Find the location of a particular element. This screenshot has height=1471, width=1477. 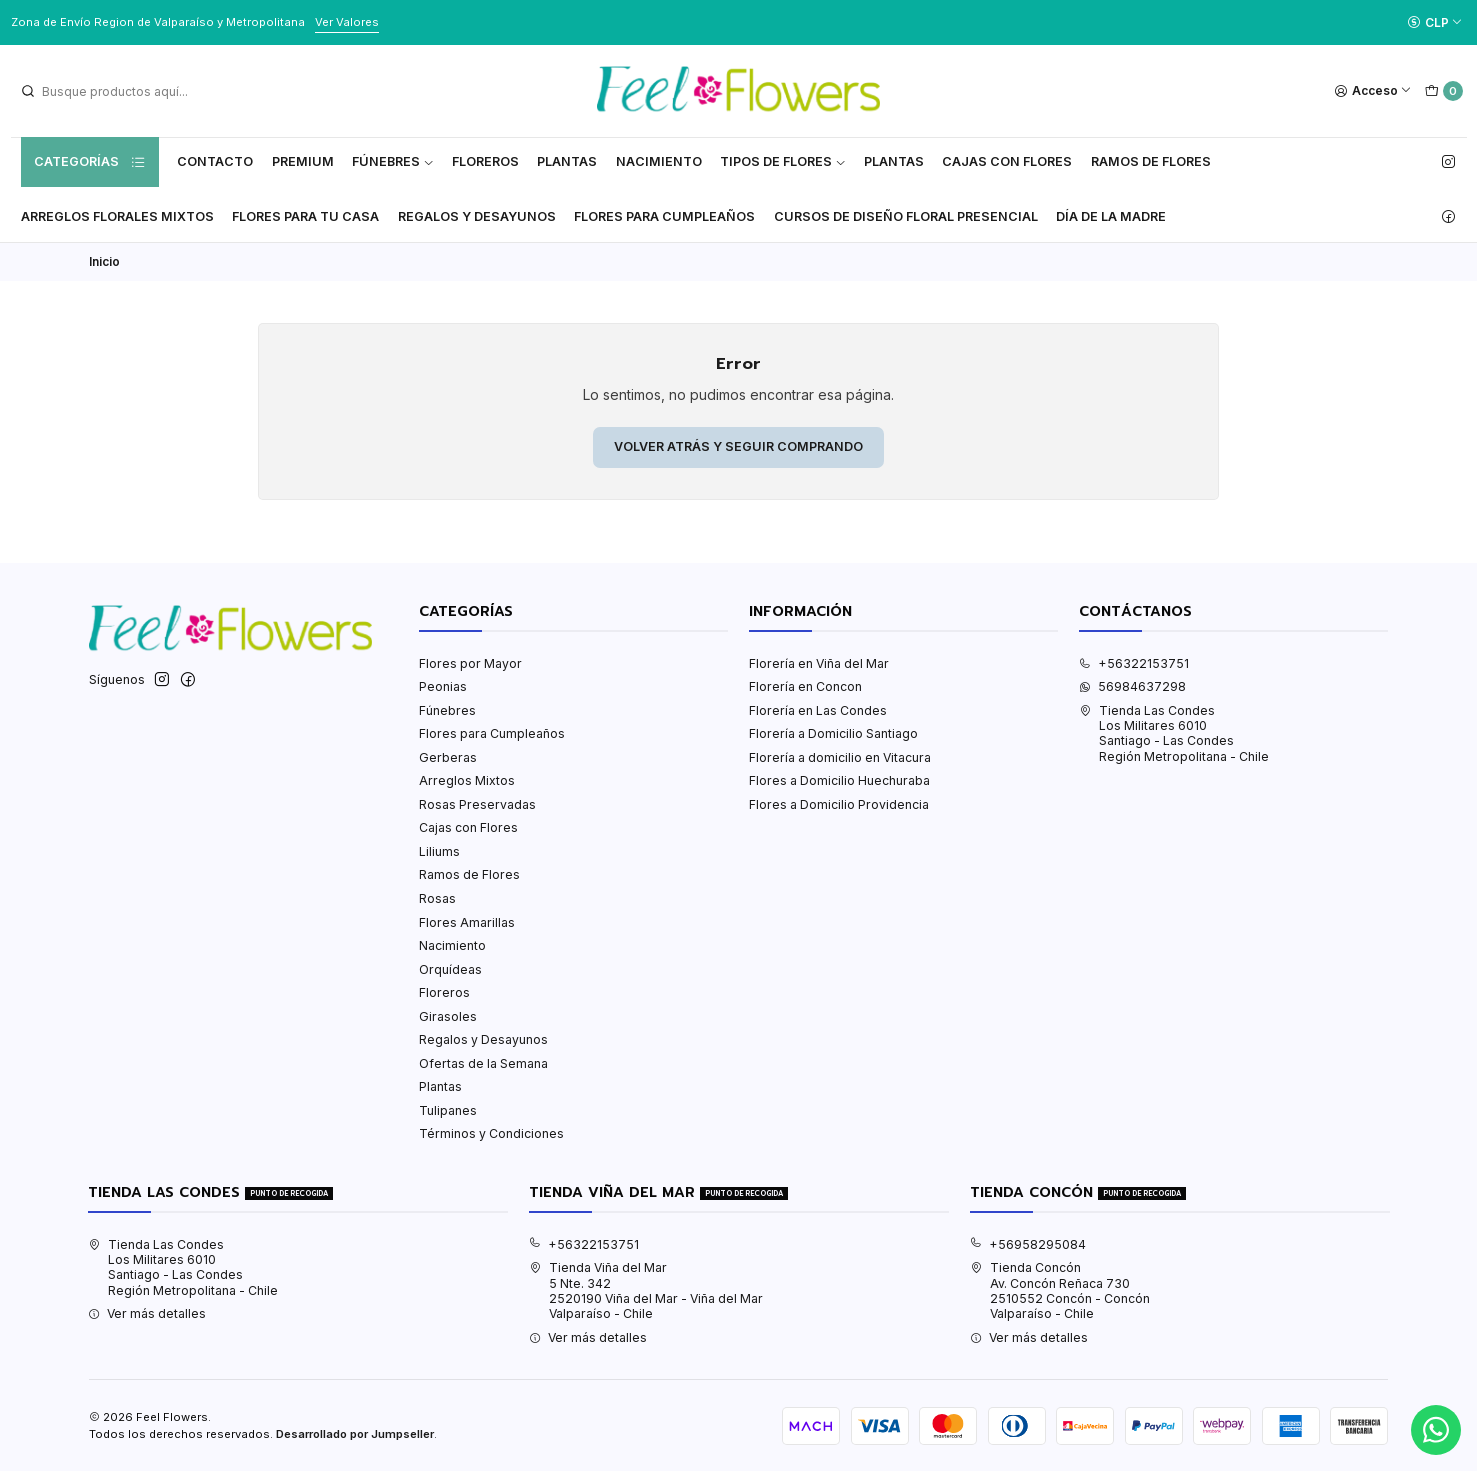

[combobox] is located at coordinates (121, 91).